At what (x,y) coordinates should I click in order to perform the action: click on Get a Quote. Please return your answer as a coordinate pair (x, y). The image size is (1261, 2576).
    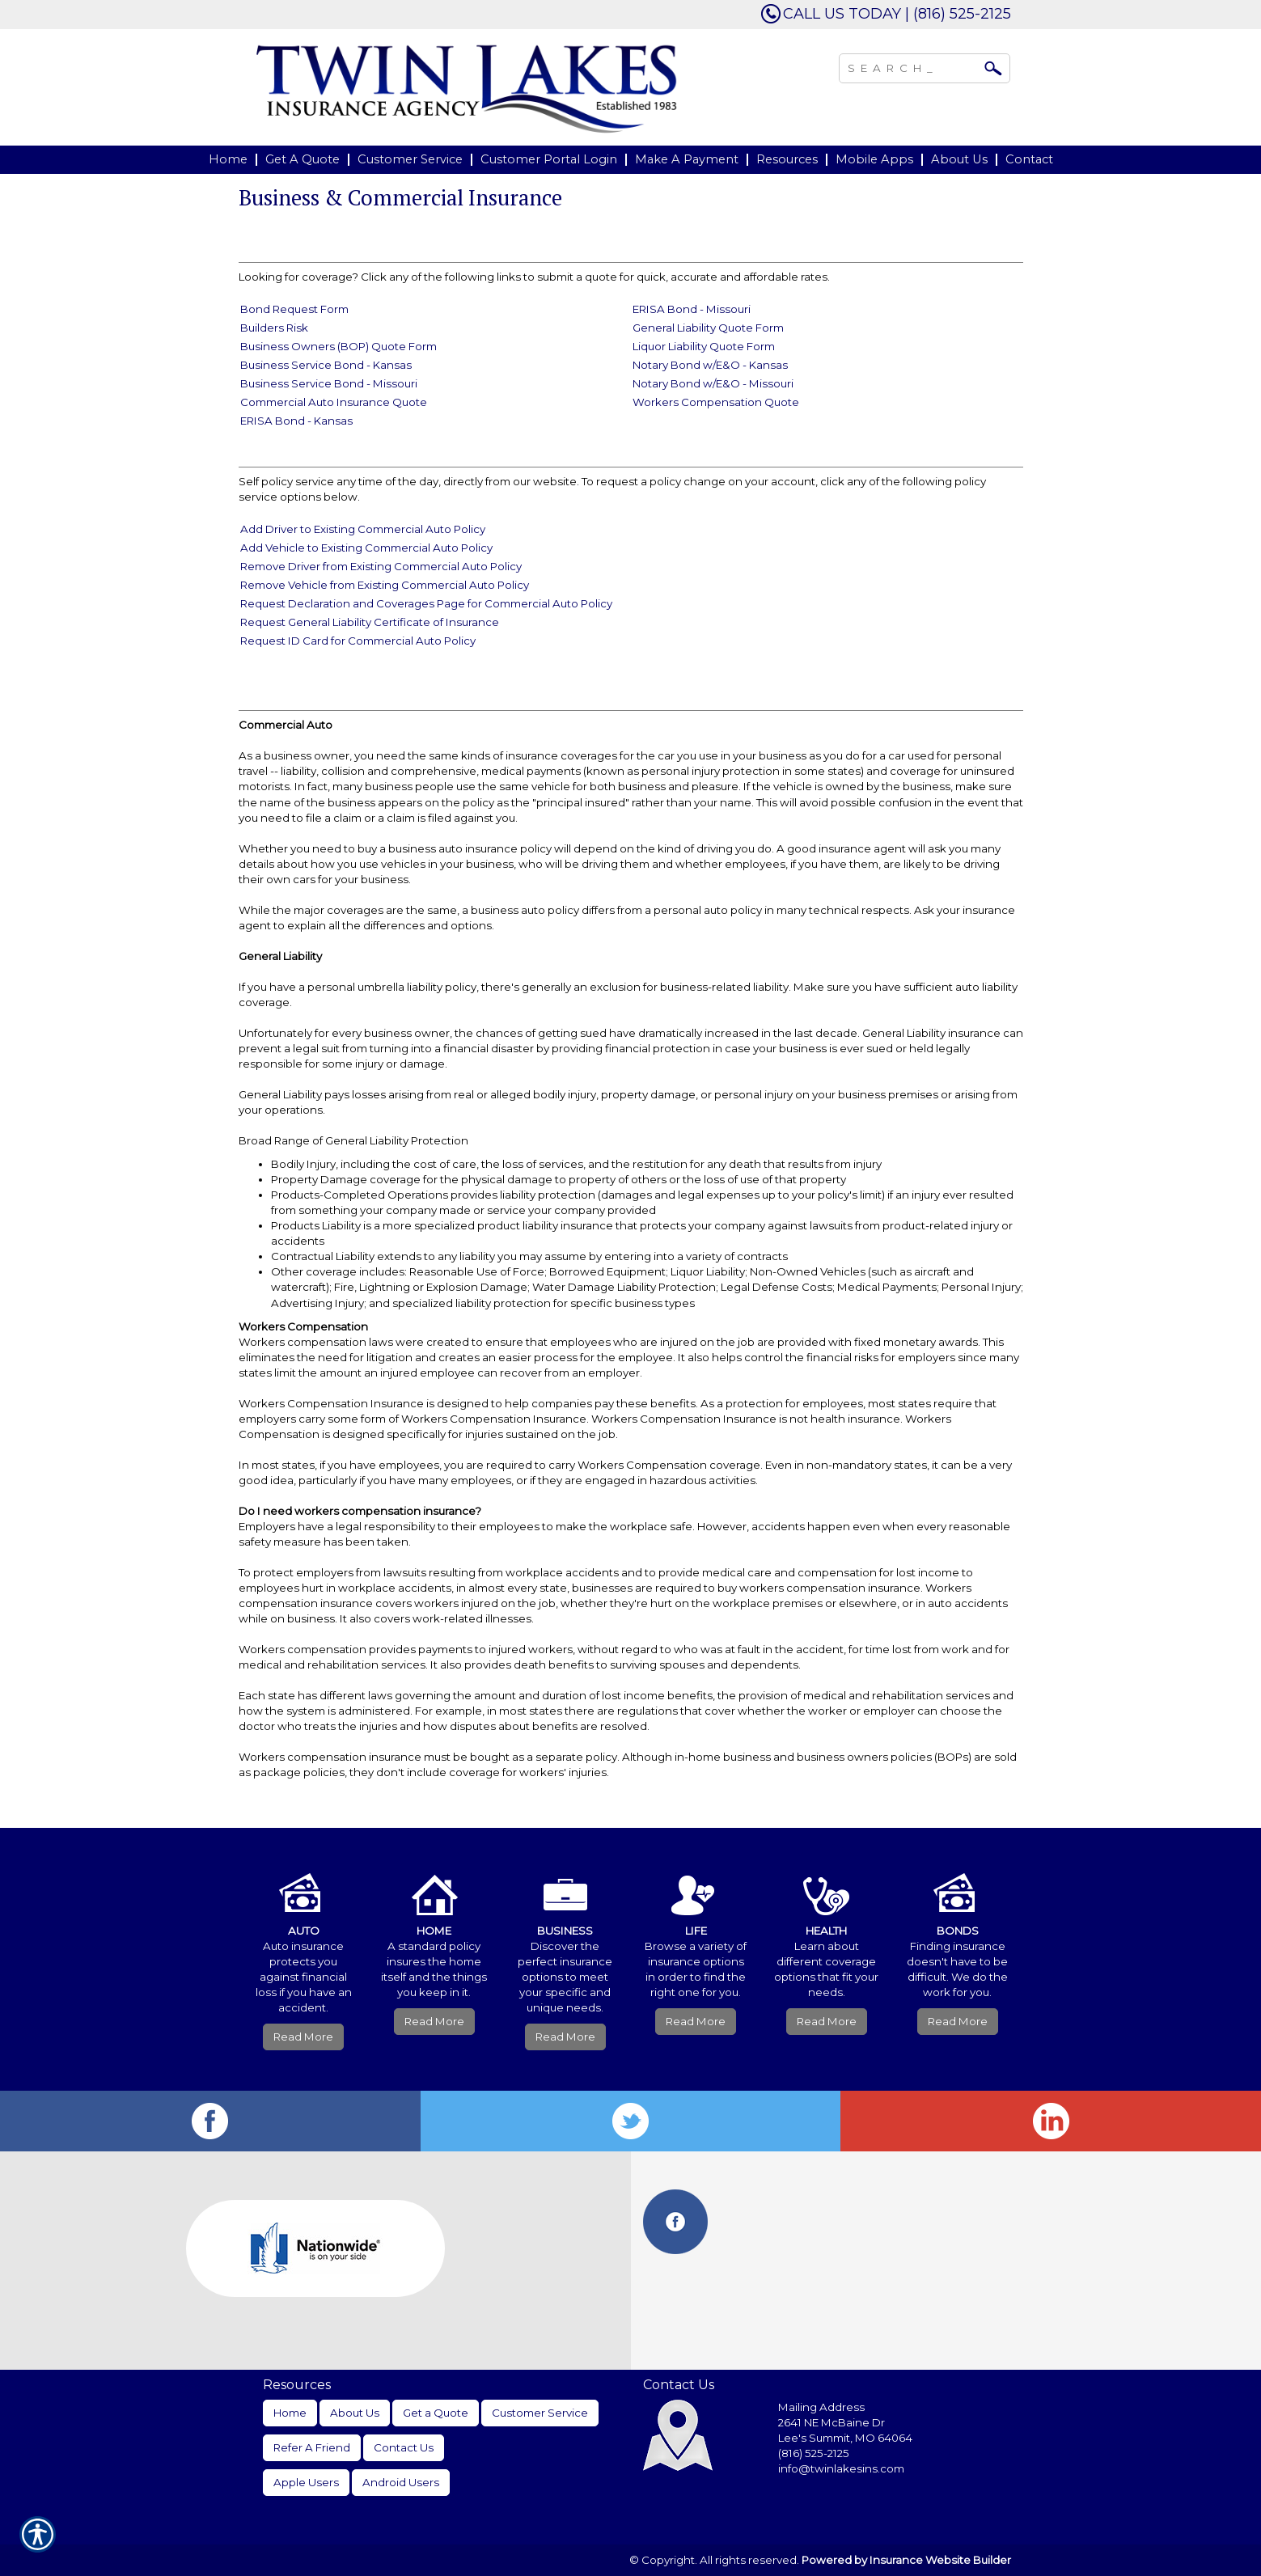
    Looking at the image, I should click on (435, 2412).